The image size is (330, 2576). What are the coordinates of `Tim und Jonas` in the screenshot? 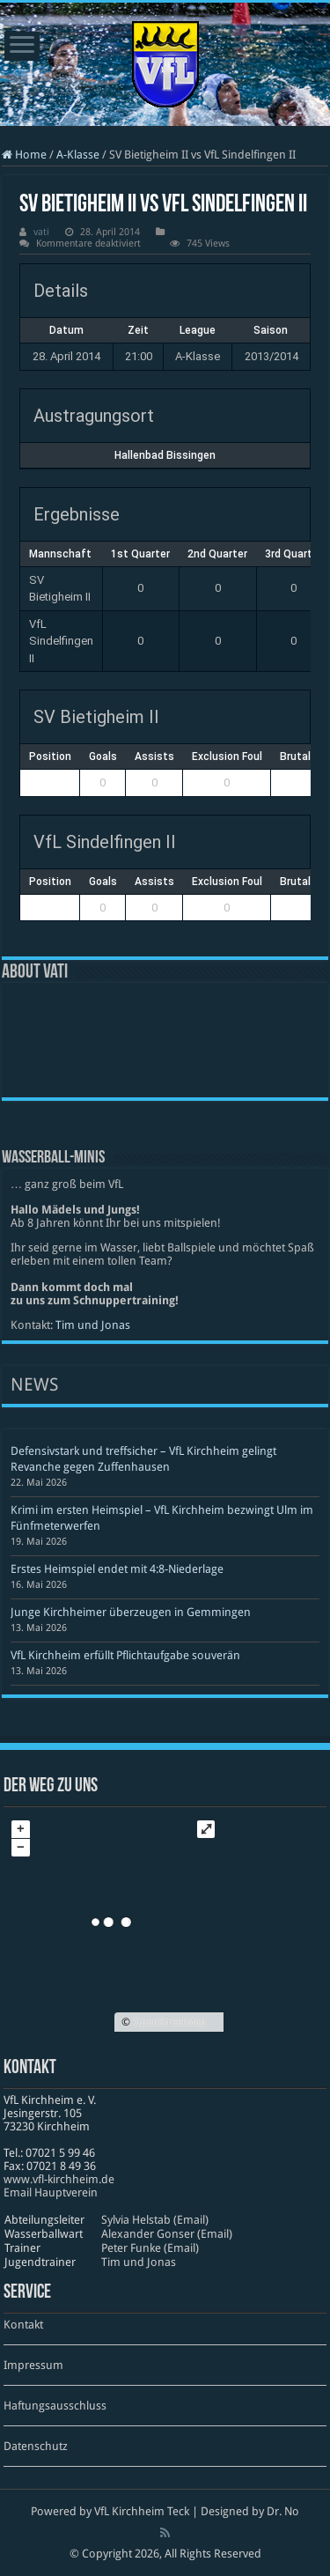 It's located at (92, 1325).